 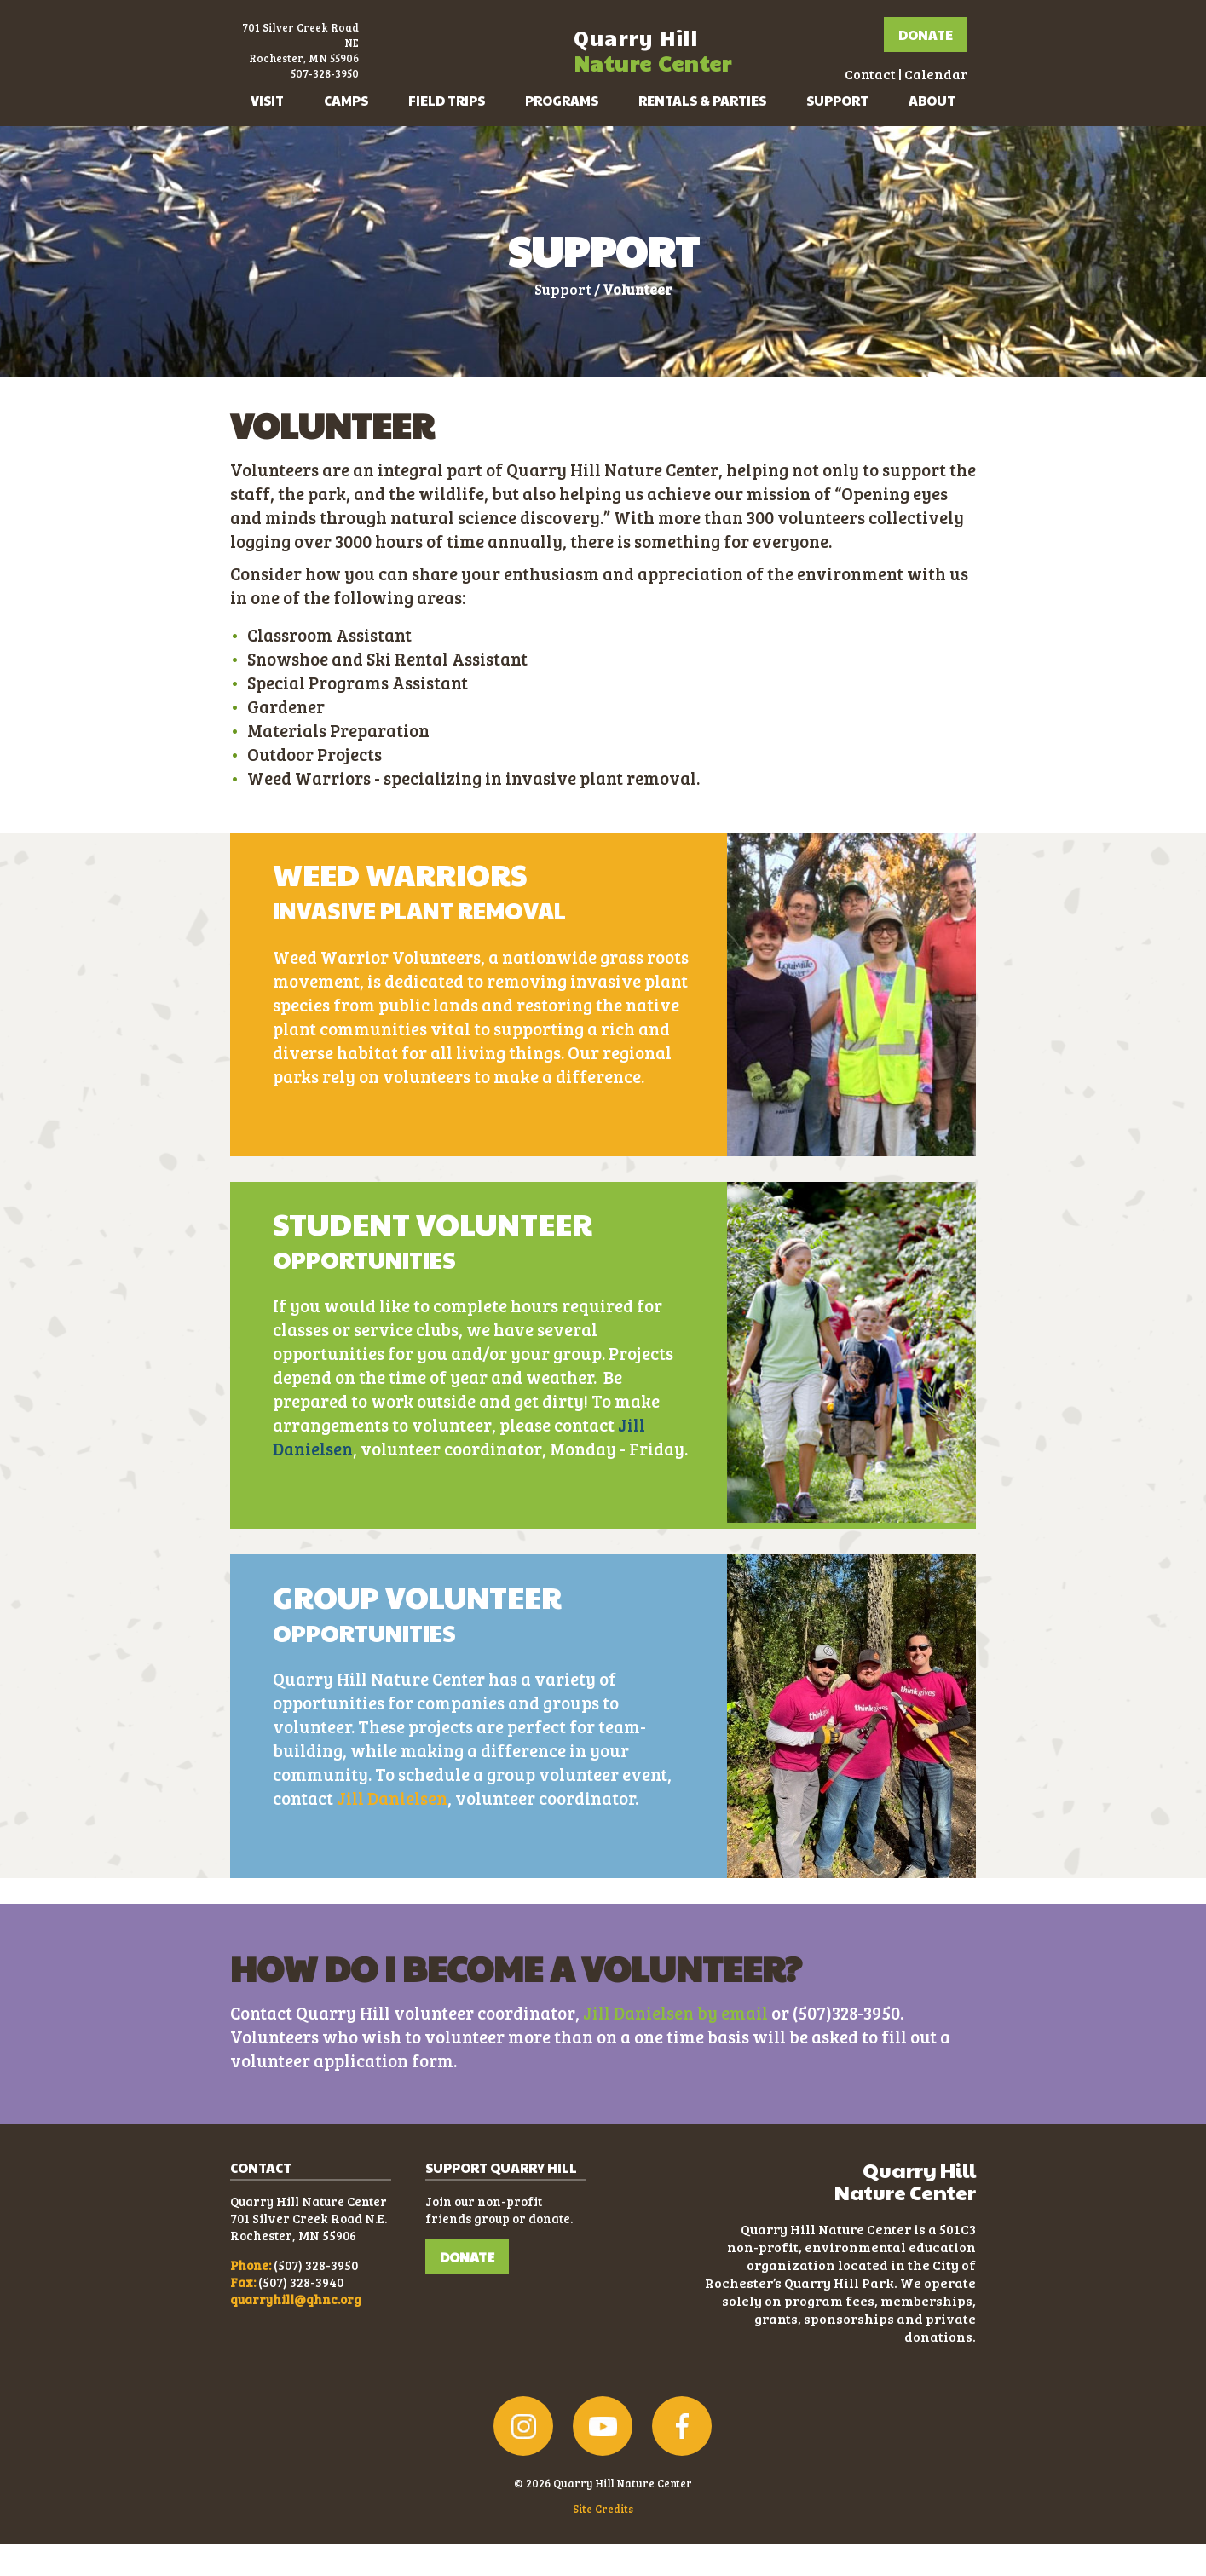 What do you see at coordinates (346, 132) in the screenshot?
I see `Camps` at bounding box center [346, 132].